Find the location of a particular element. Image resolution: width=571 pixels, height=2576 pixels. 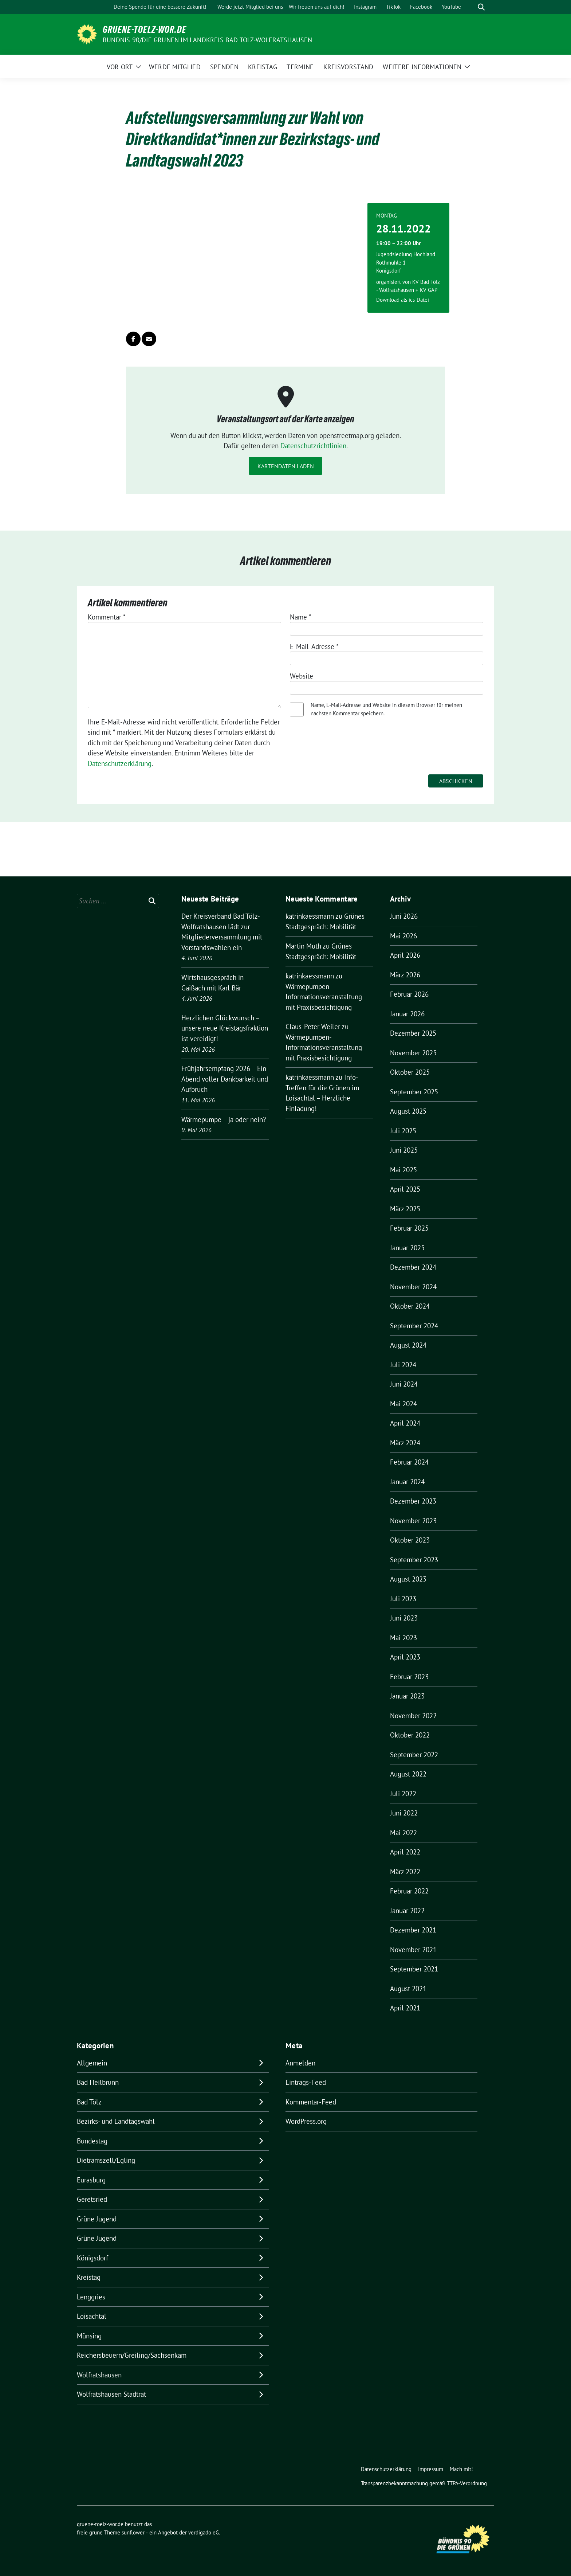

Juni 2022 is located at coordinates (404, 1813).